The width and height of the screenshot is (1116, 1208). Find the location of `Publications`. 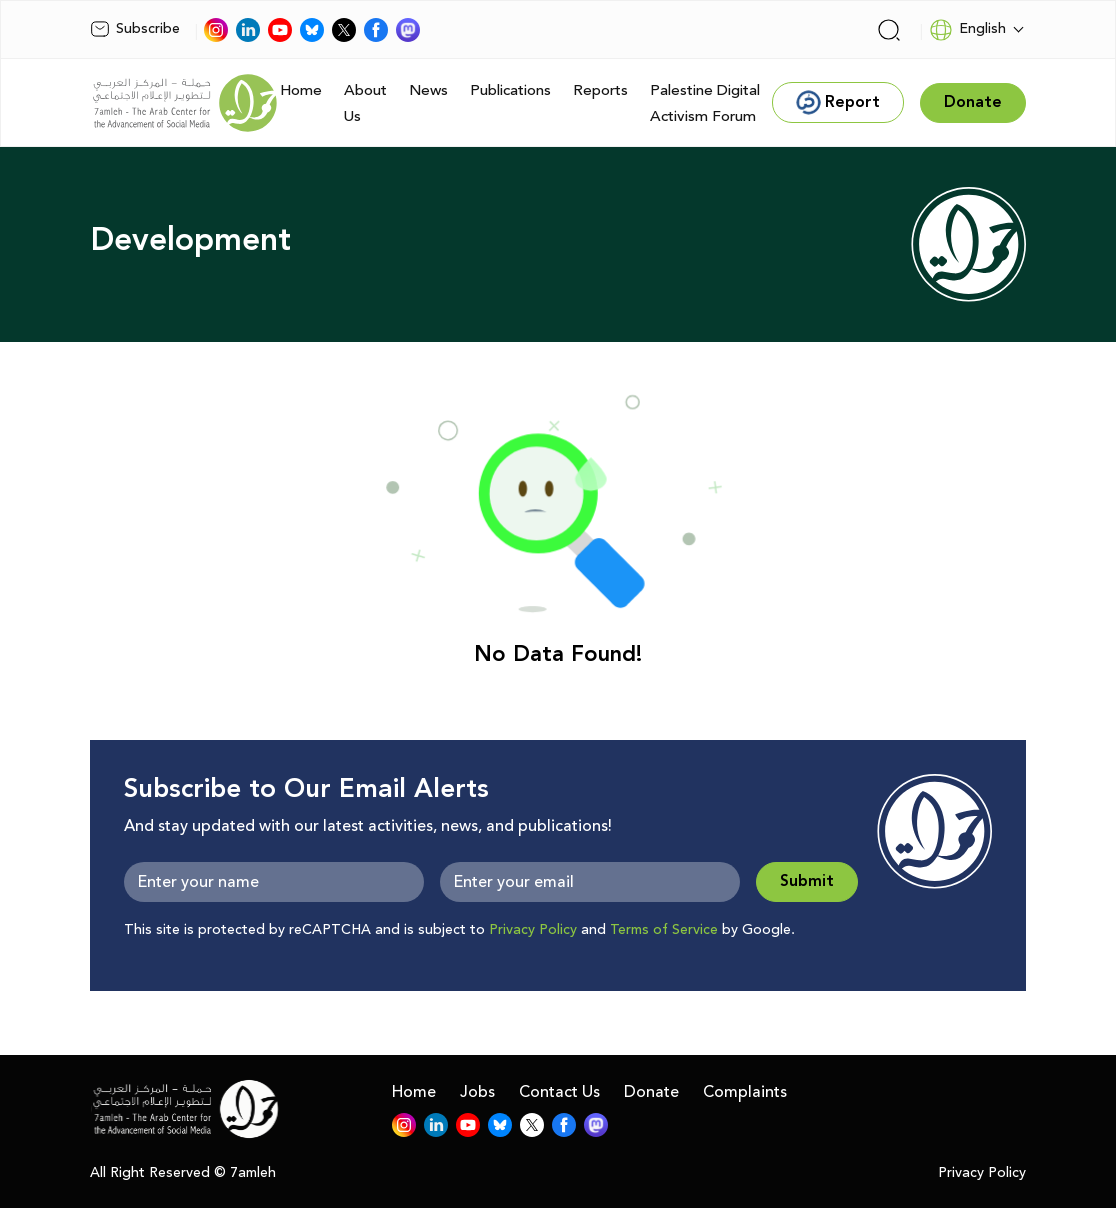

Publications is located at coordinates (510, 90).